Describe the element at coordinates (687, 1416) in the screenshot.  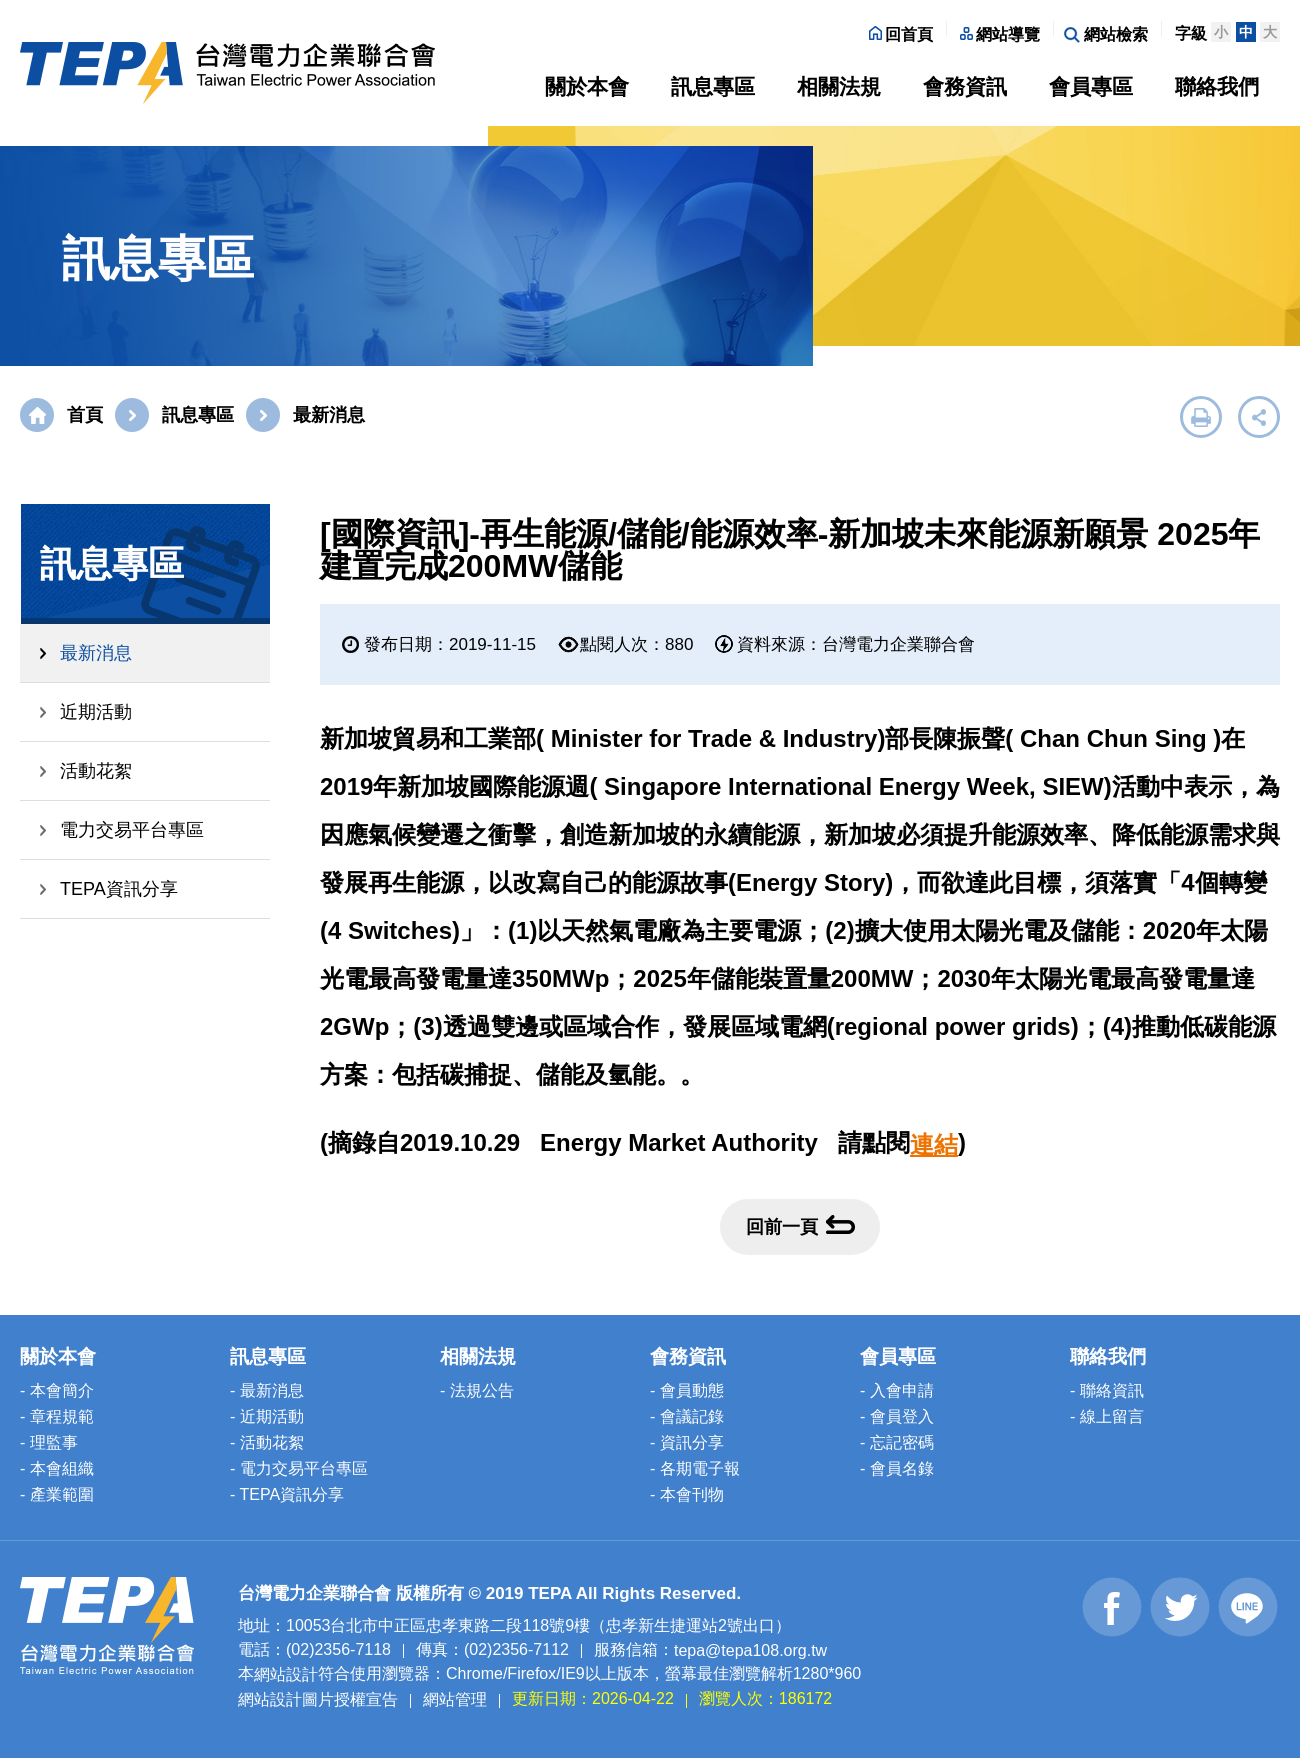
I see `- 會議記錄` at that location.